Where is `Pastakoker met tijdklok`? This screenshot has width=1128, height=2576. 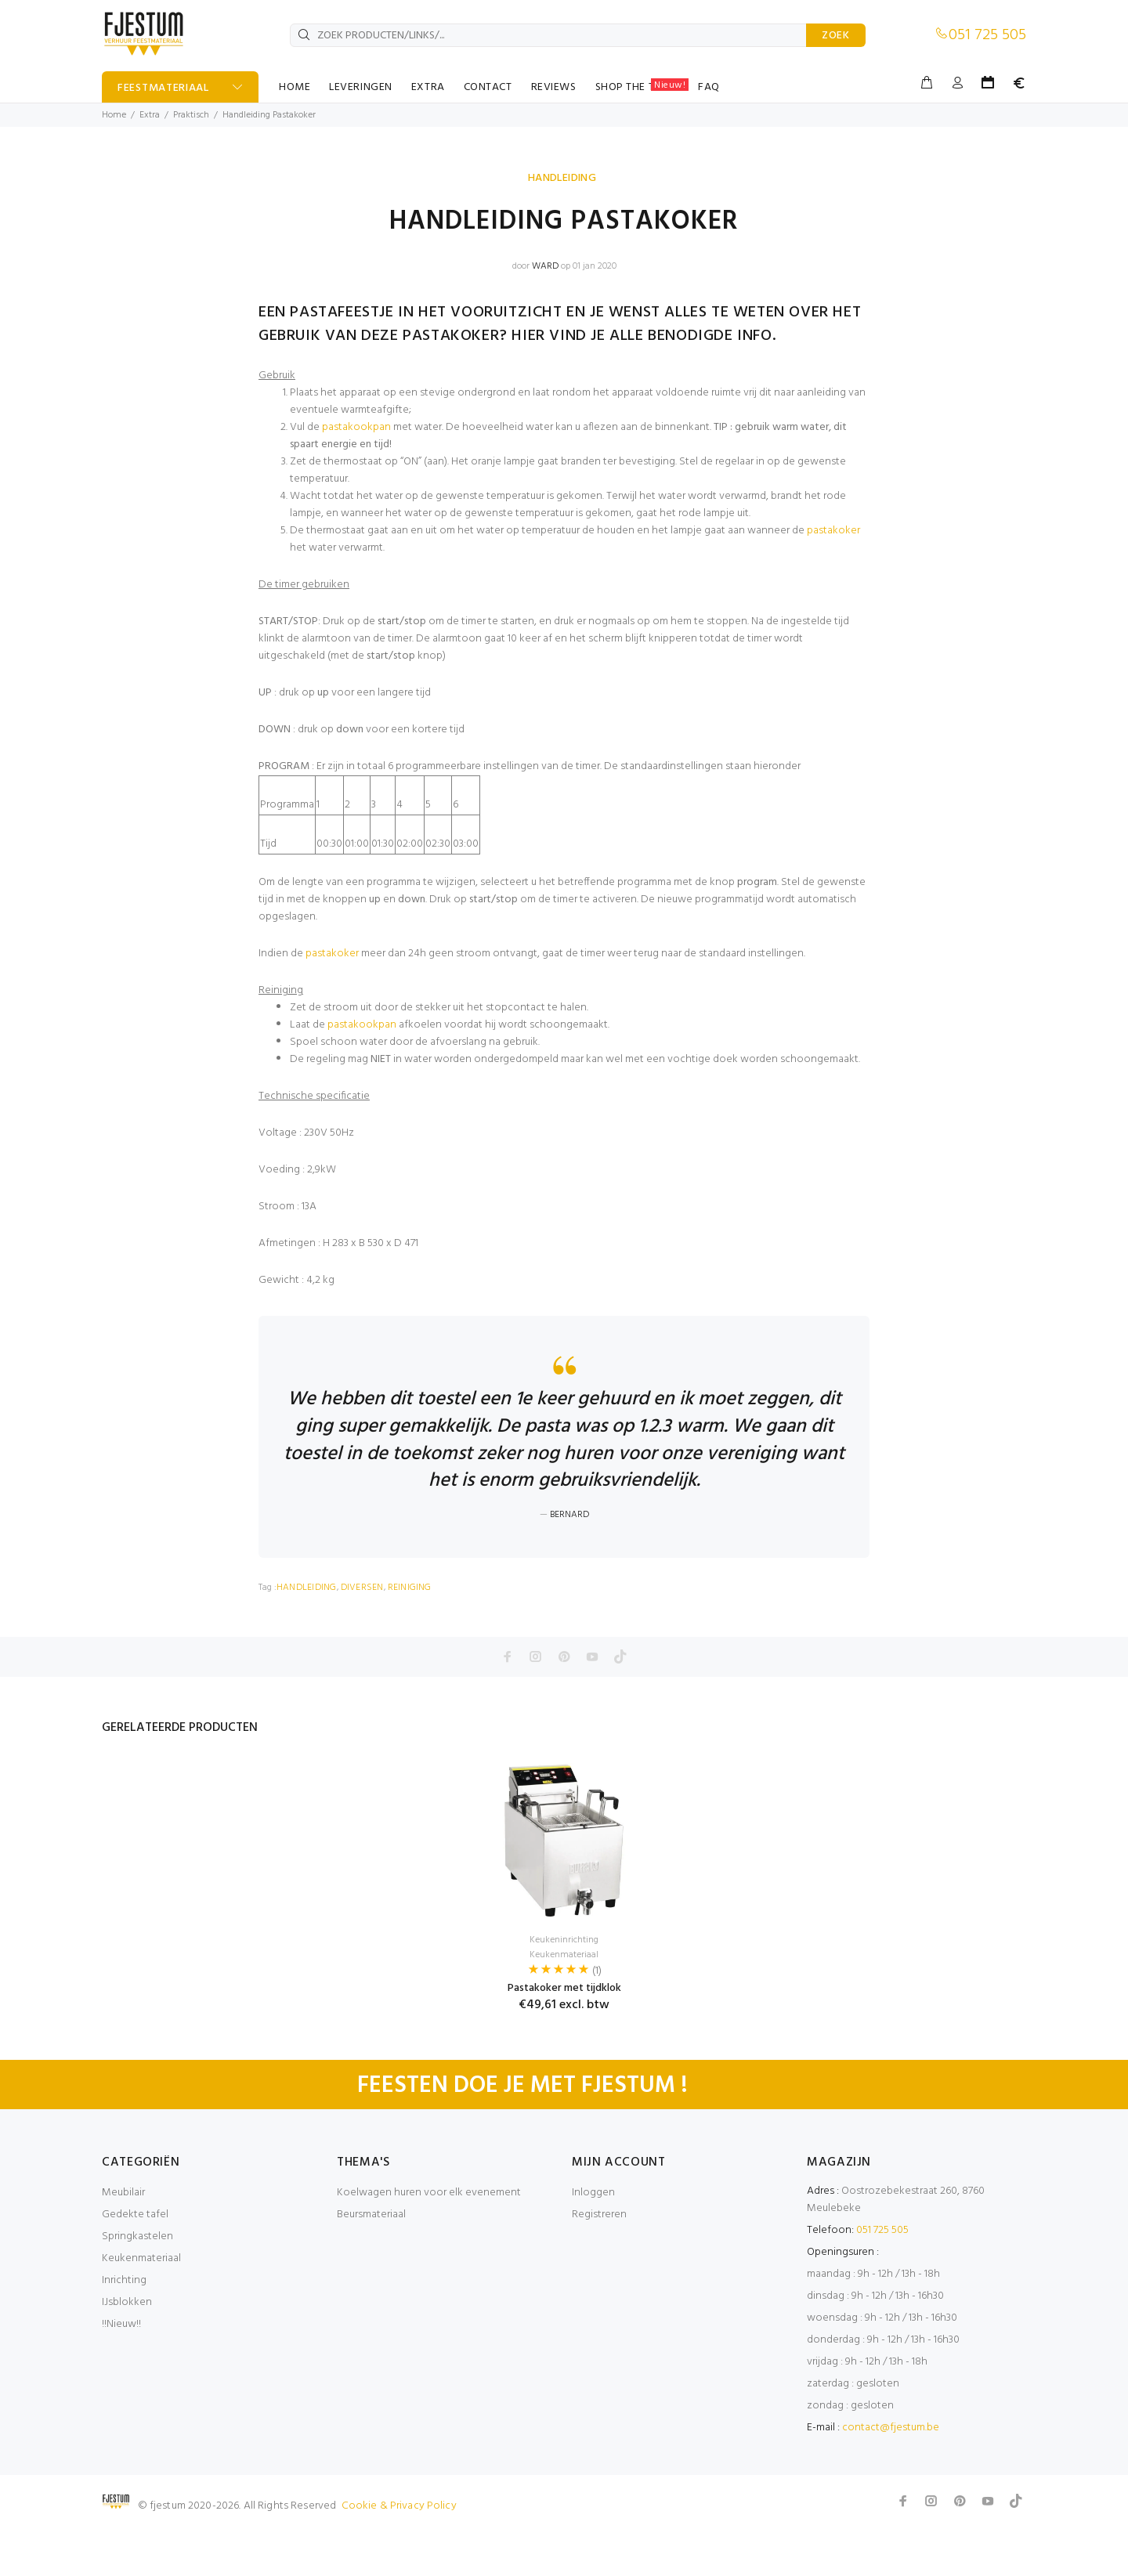 Pastakoker met tijdklok is located at coordinates (564, 2036).